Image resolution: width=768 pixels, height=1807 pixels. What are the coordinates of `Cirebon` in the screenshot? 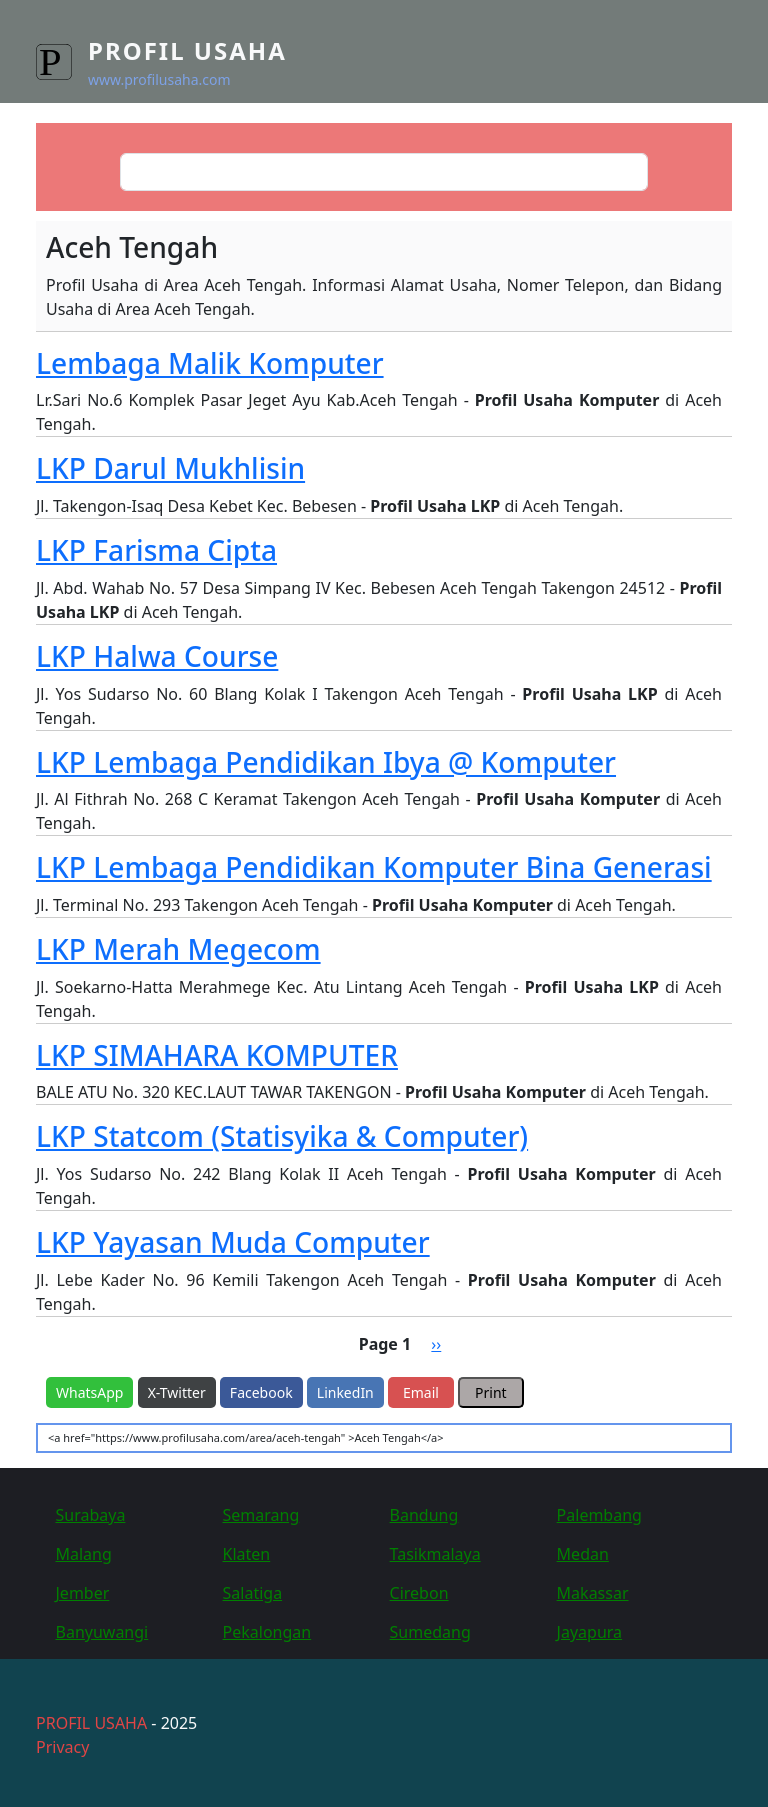 It's located at (419, 1593).